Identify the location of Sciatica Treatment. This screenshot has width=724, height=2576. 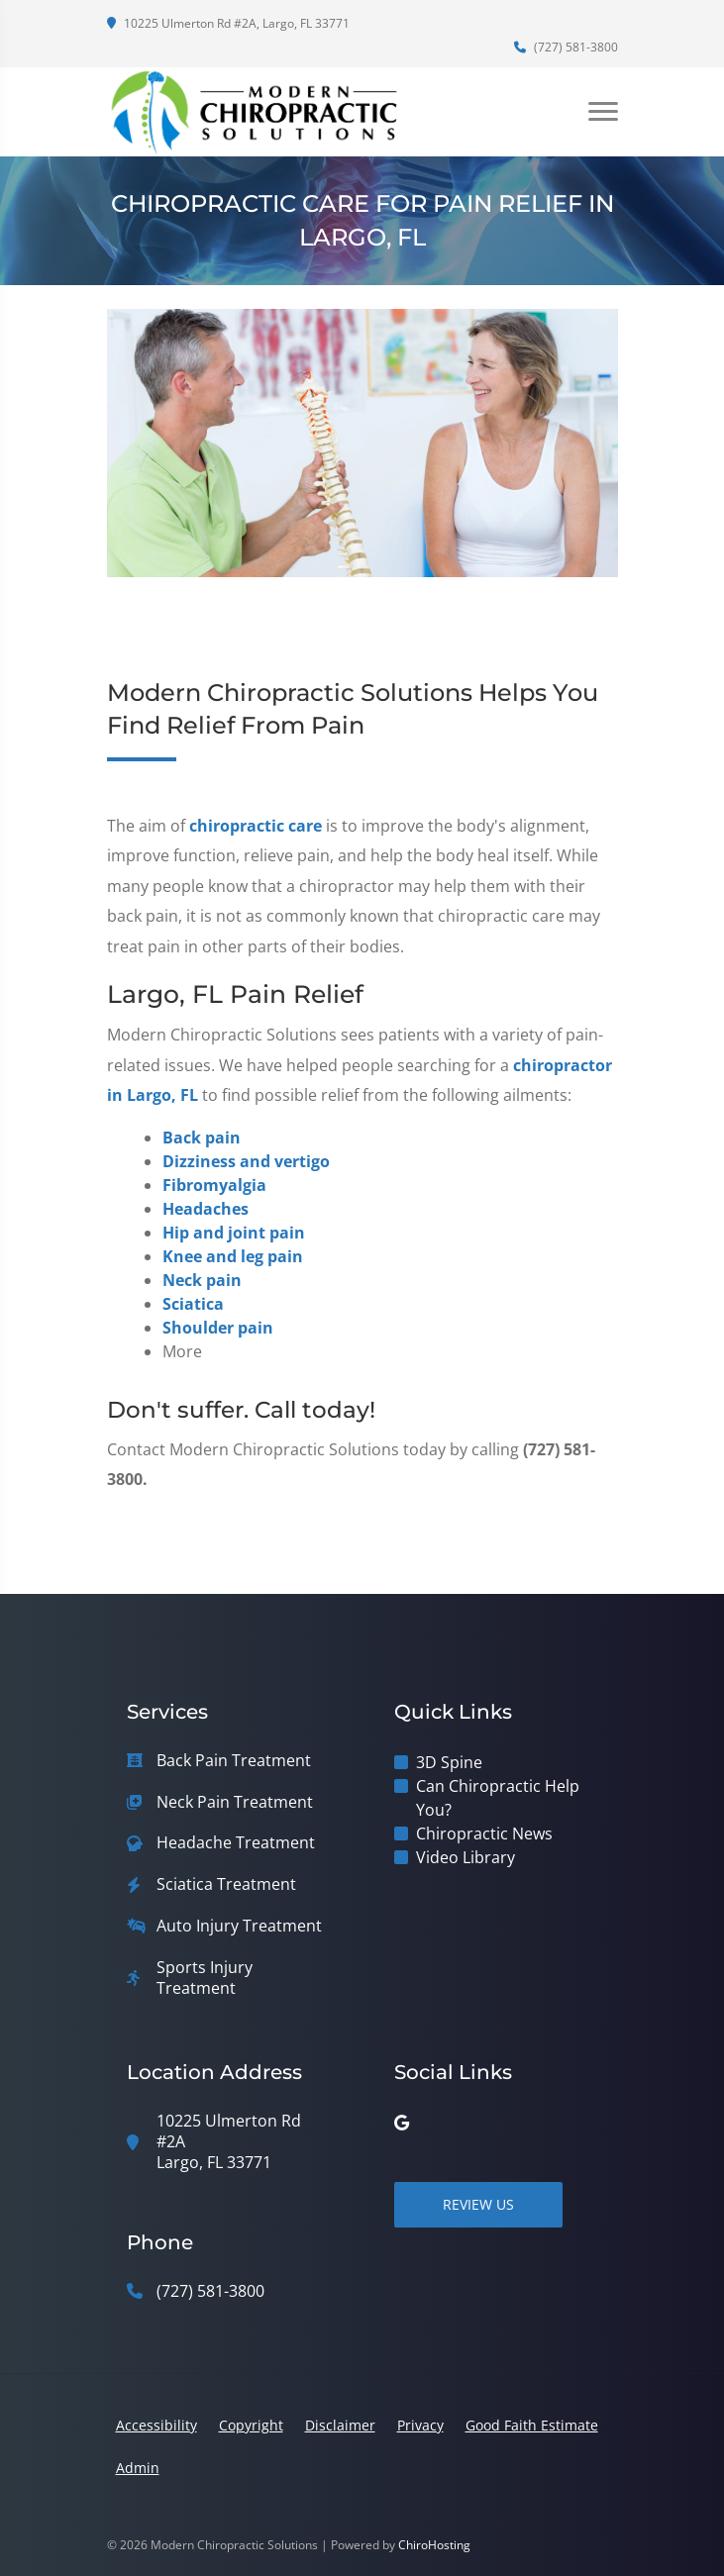
(226, 1884).